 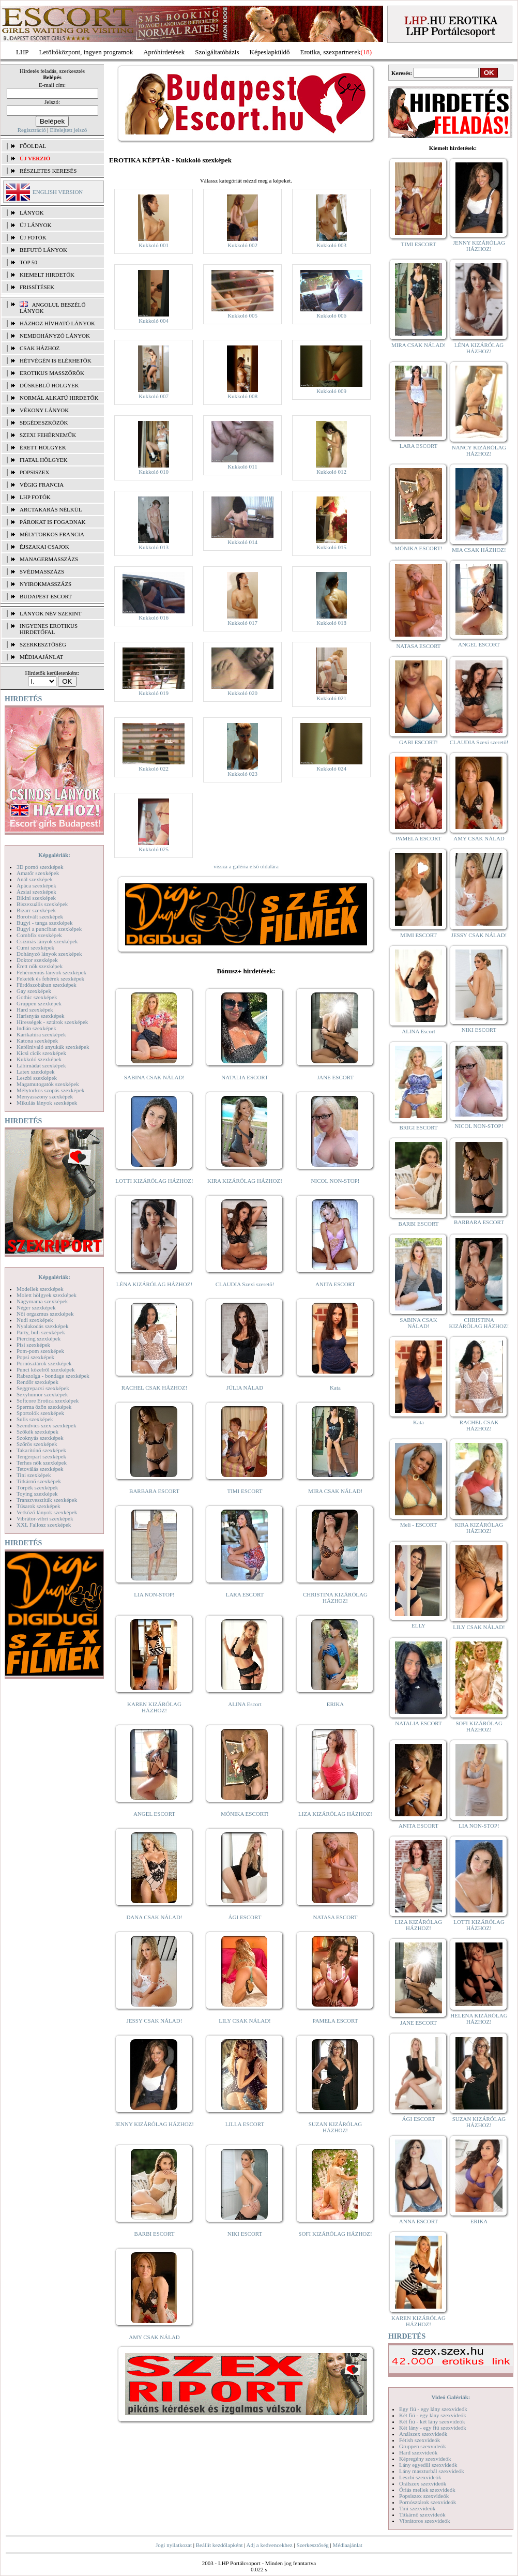 I want to click on Biszexuális szexképek, so click(x=42, y=904).